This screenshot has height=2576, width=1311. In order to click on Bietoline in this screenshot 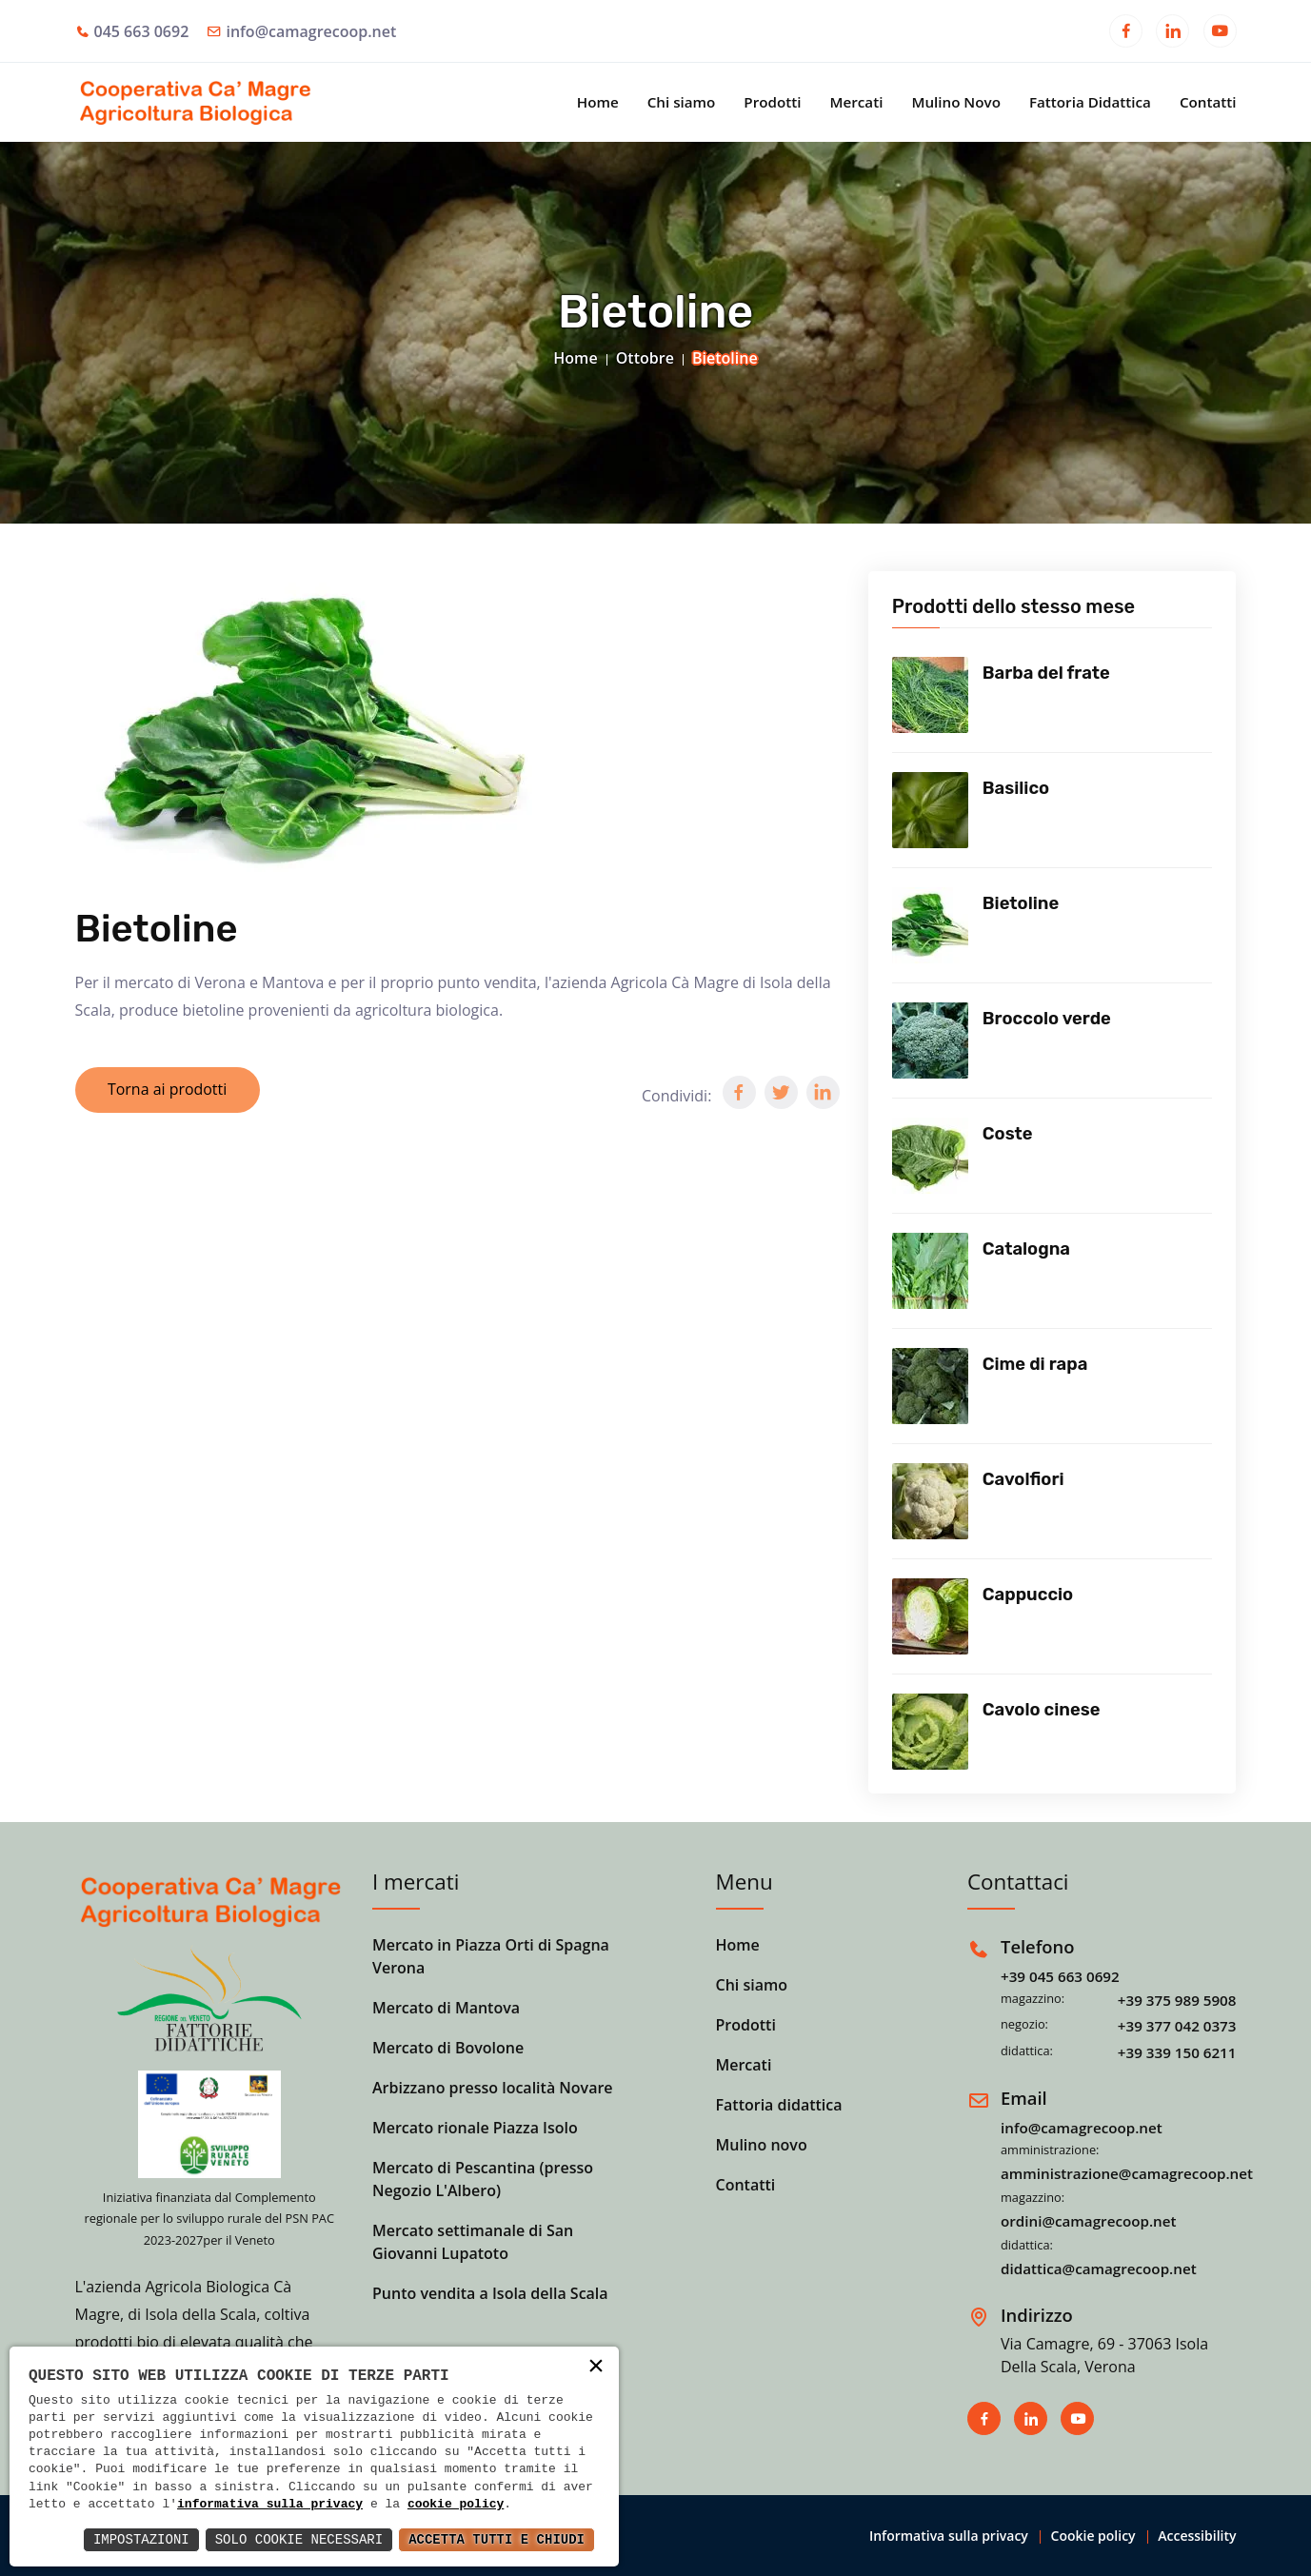, I will do `click(1021, 903)`.